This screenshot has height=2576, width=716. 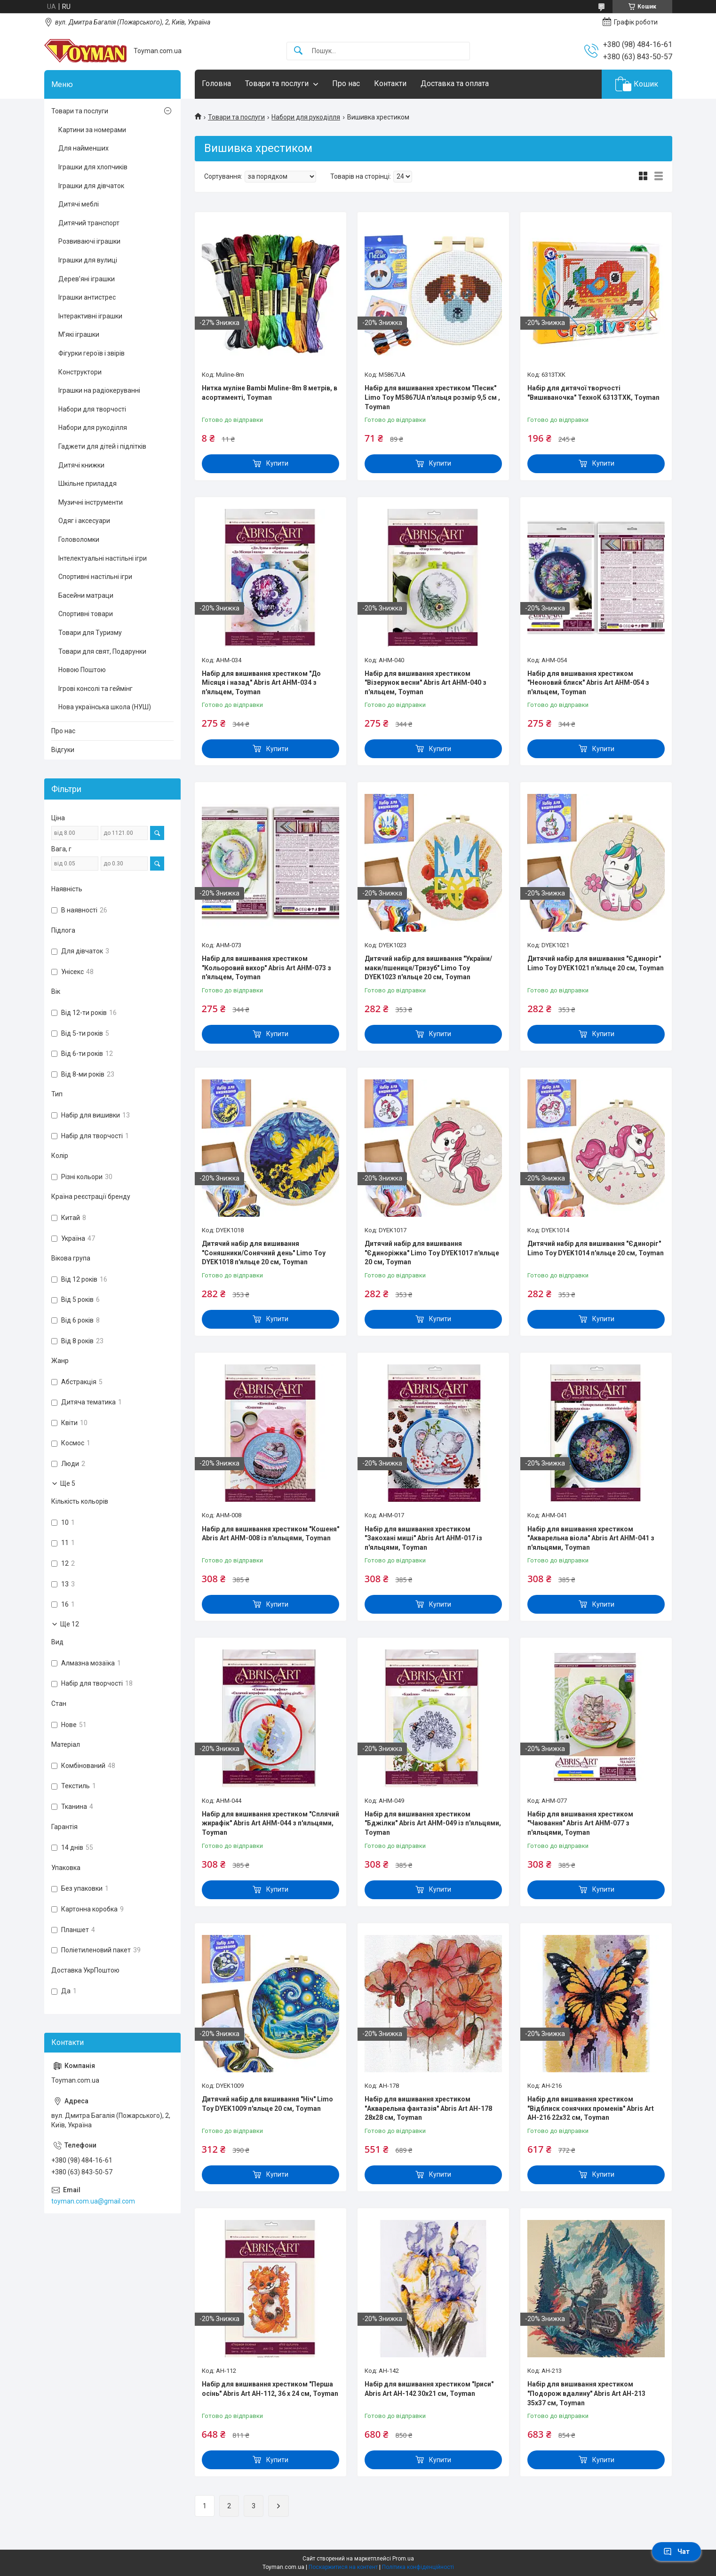 What do you see at coordinates (432, 1253) in the screenshot?
I see `Дитячий набір для вишивання "Єдиноріжка" Limo Toy DYEK1017 п'яльце 20 см, Toyman` at bounding box center [432, 1253].